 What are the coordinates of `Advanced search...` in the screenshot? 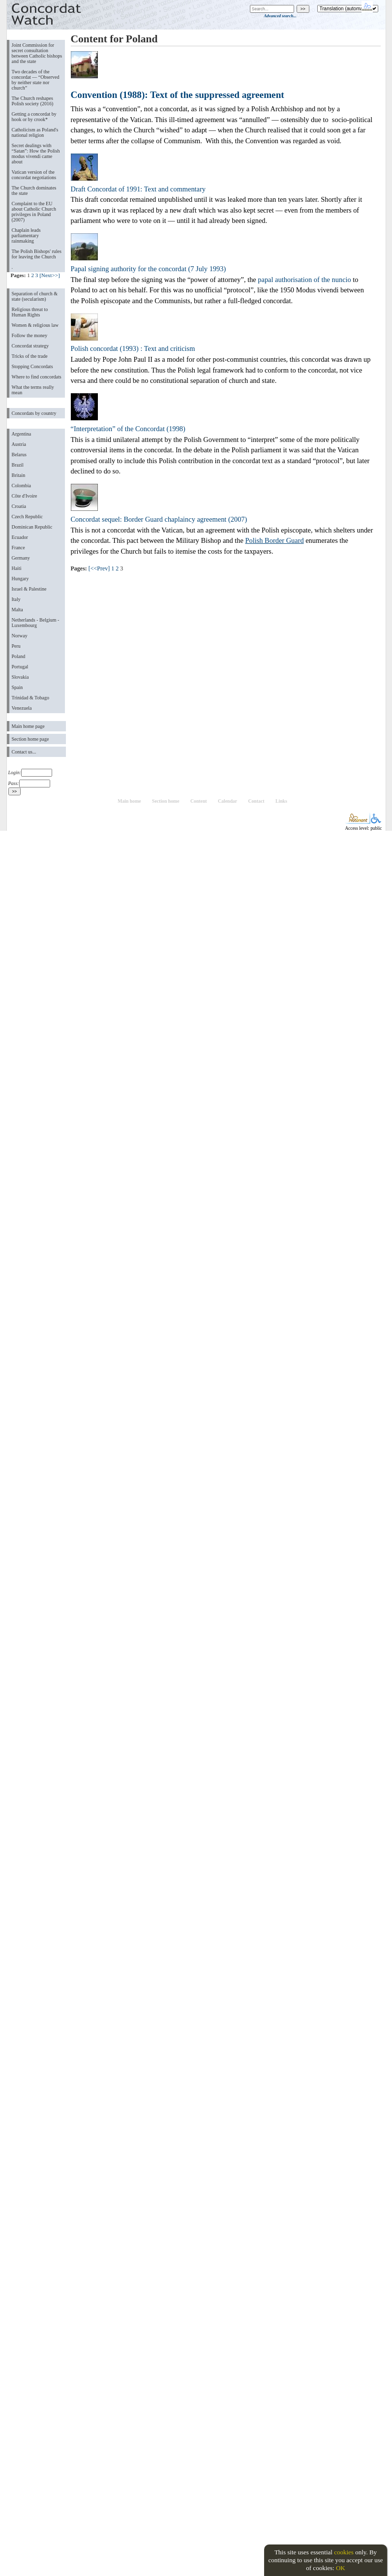 It's located at (280, 15).